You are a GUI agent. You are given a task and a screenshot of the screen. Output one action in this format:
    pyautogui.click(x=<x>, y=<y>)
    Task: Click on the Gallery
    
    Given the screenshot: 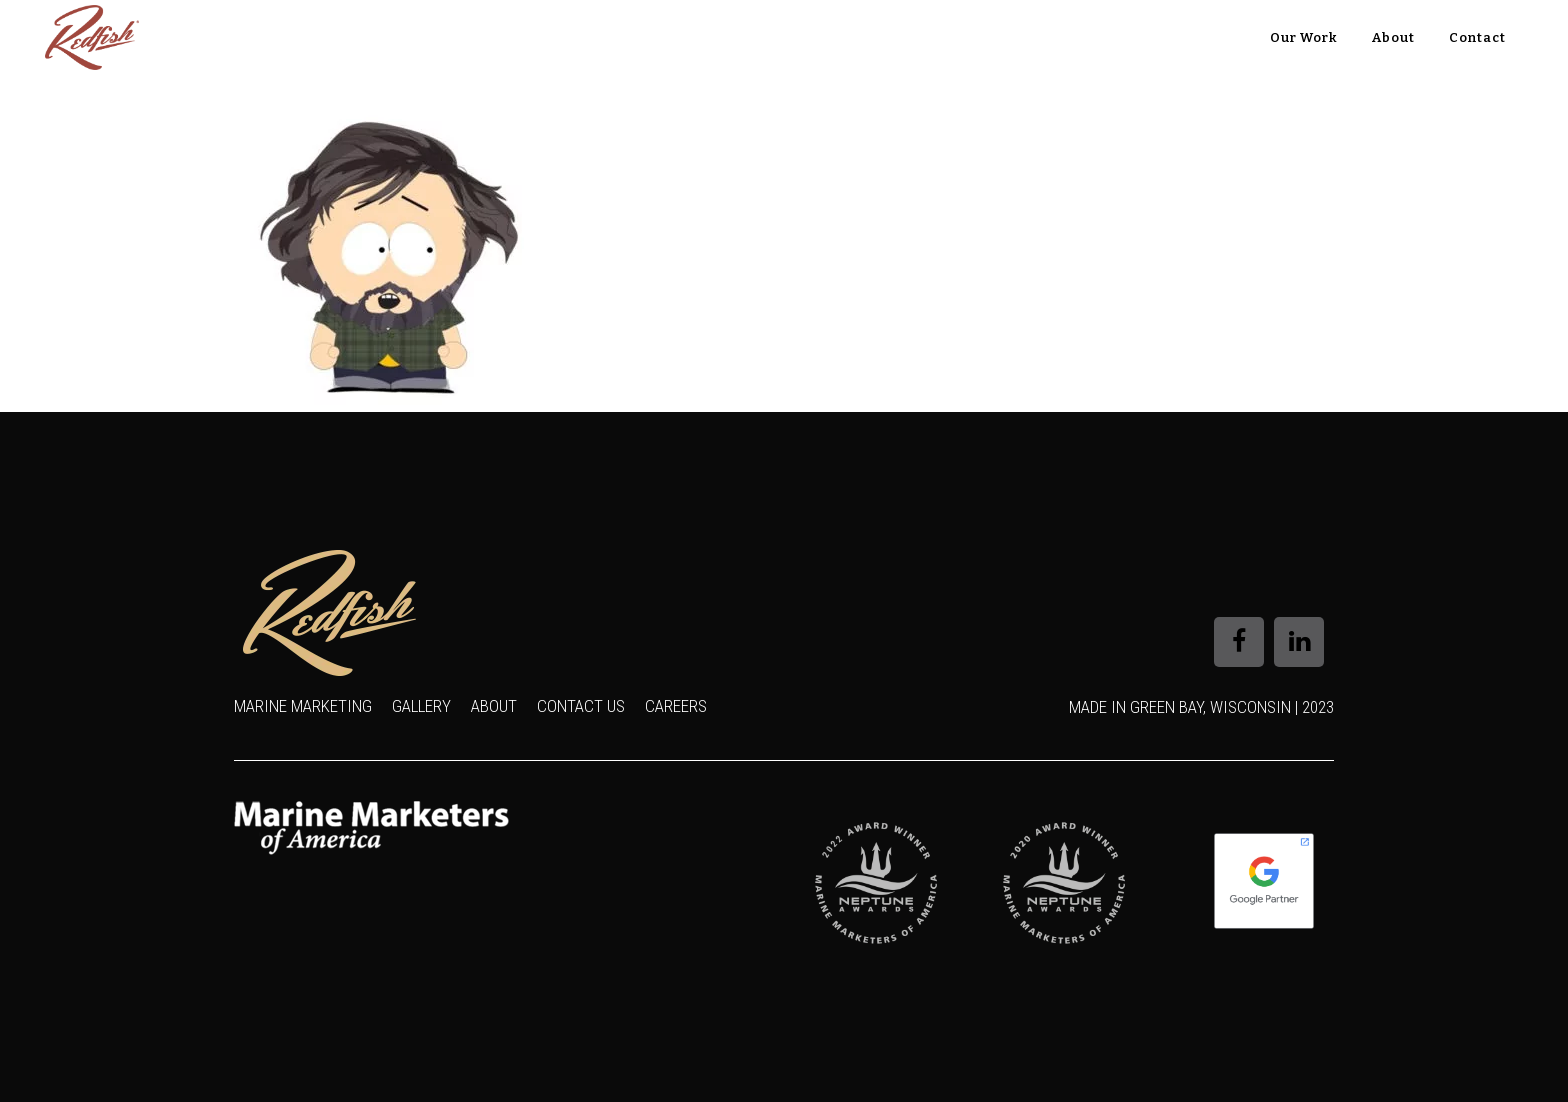 What is the action you would take?
    pyautogui.click(x=421, y=706)
    